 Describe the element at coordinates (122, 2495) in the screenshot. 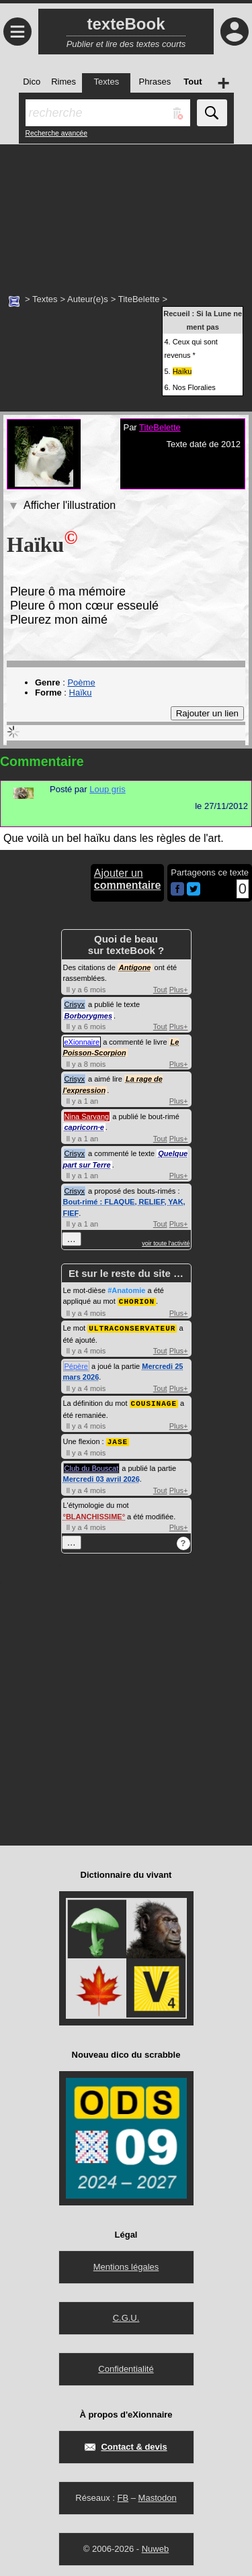

I see `FB` at that location.